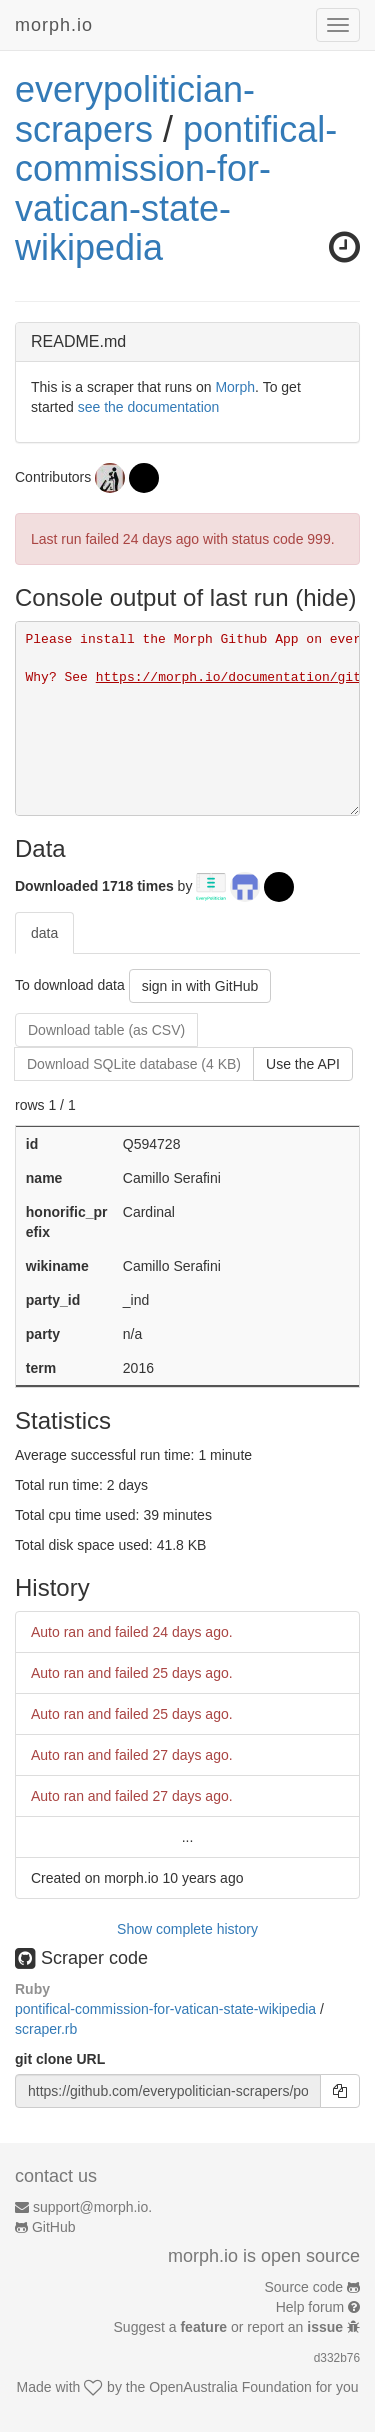 The image size is (375, 2432). I want to click on OpenAustralia Foundation, so click(230, 2387).